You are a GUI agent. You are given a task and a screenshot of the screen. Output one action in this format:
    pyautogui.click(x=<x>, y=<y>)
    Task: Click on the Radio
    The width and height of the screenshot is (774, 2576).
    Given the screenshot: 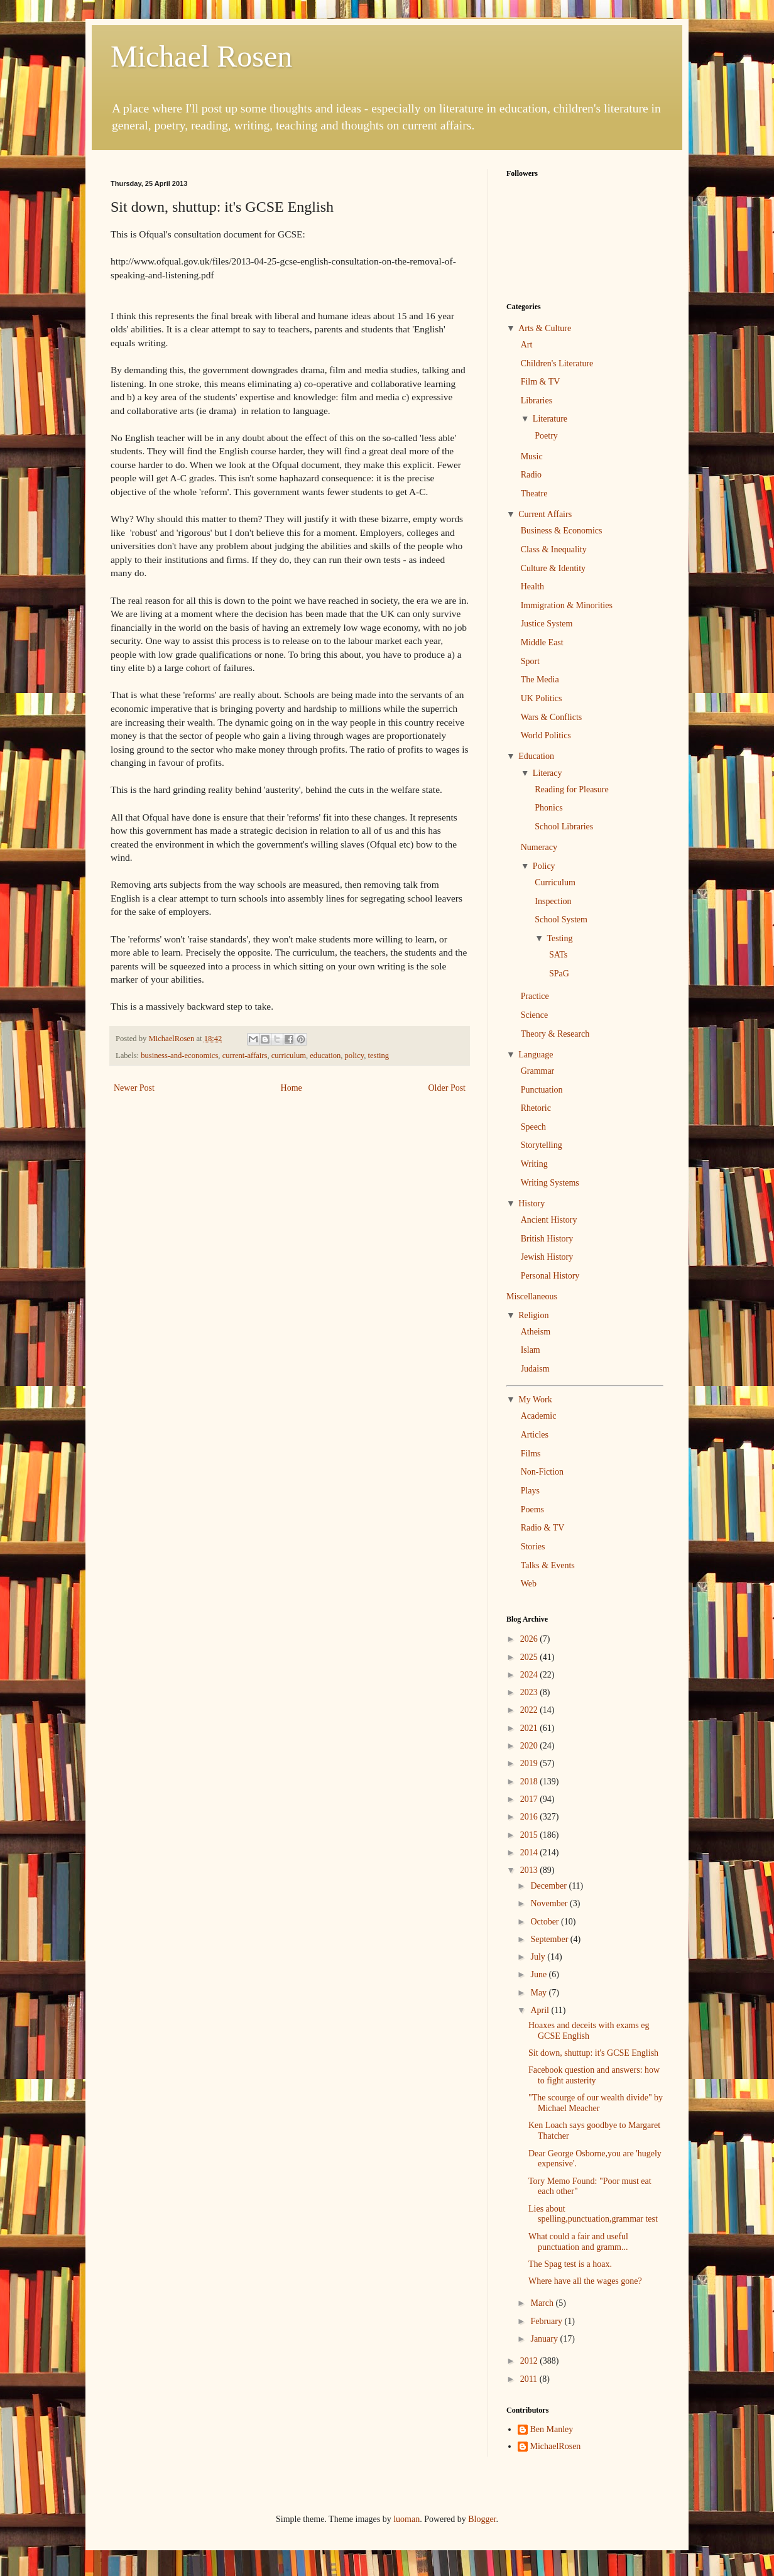 What is the action you would take?
    pyautogui.click(x=531, y=474)
    